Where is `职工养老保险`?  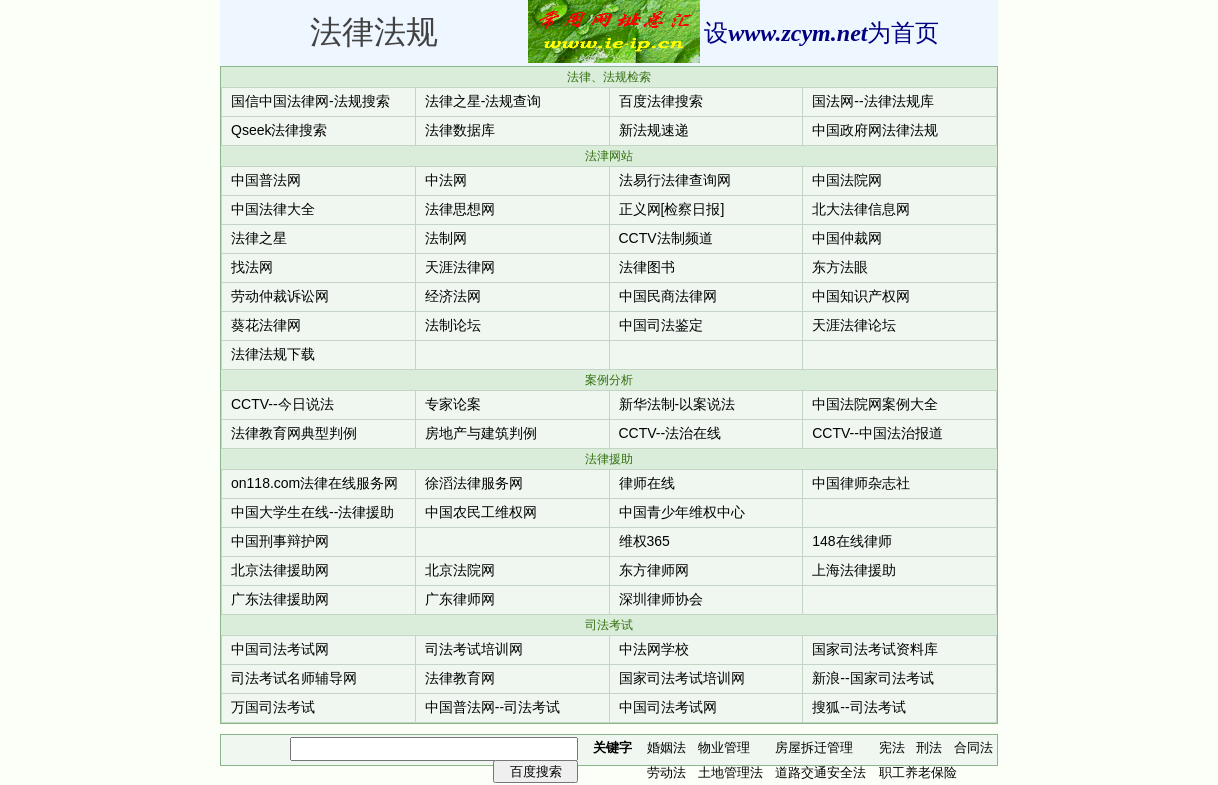
职工养老保险 is located at coordinates (918, 772).